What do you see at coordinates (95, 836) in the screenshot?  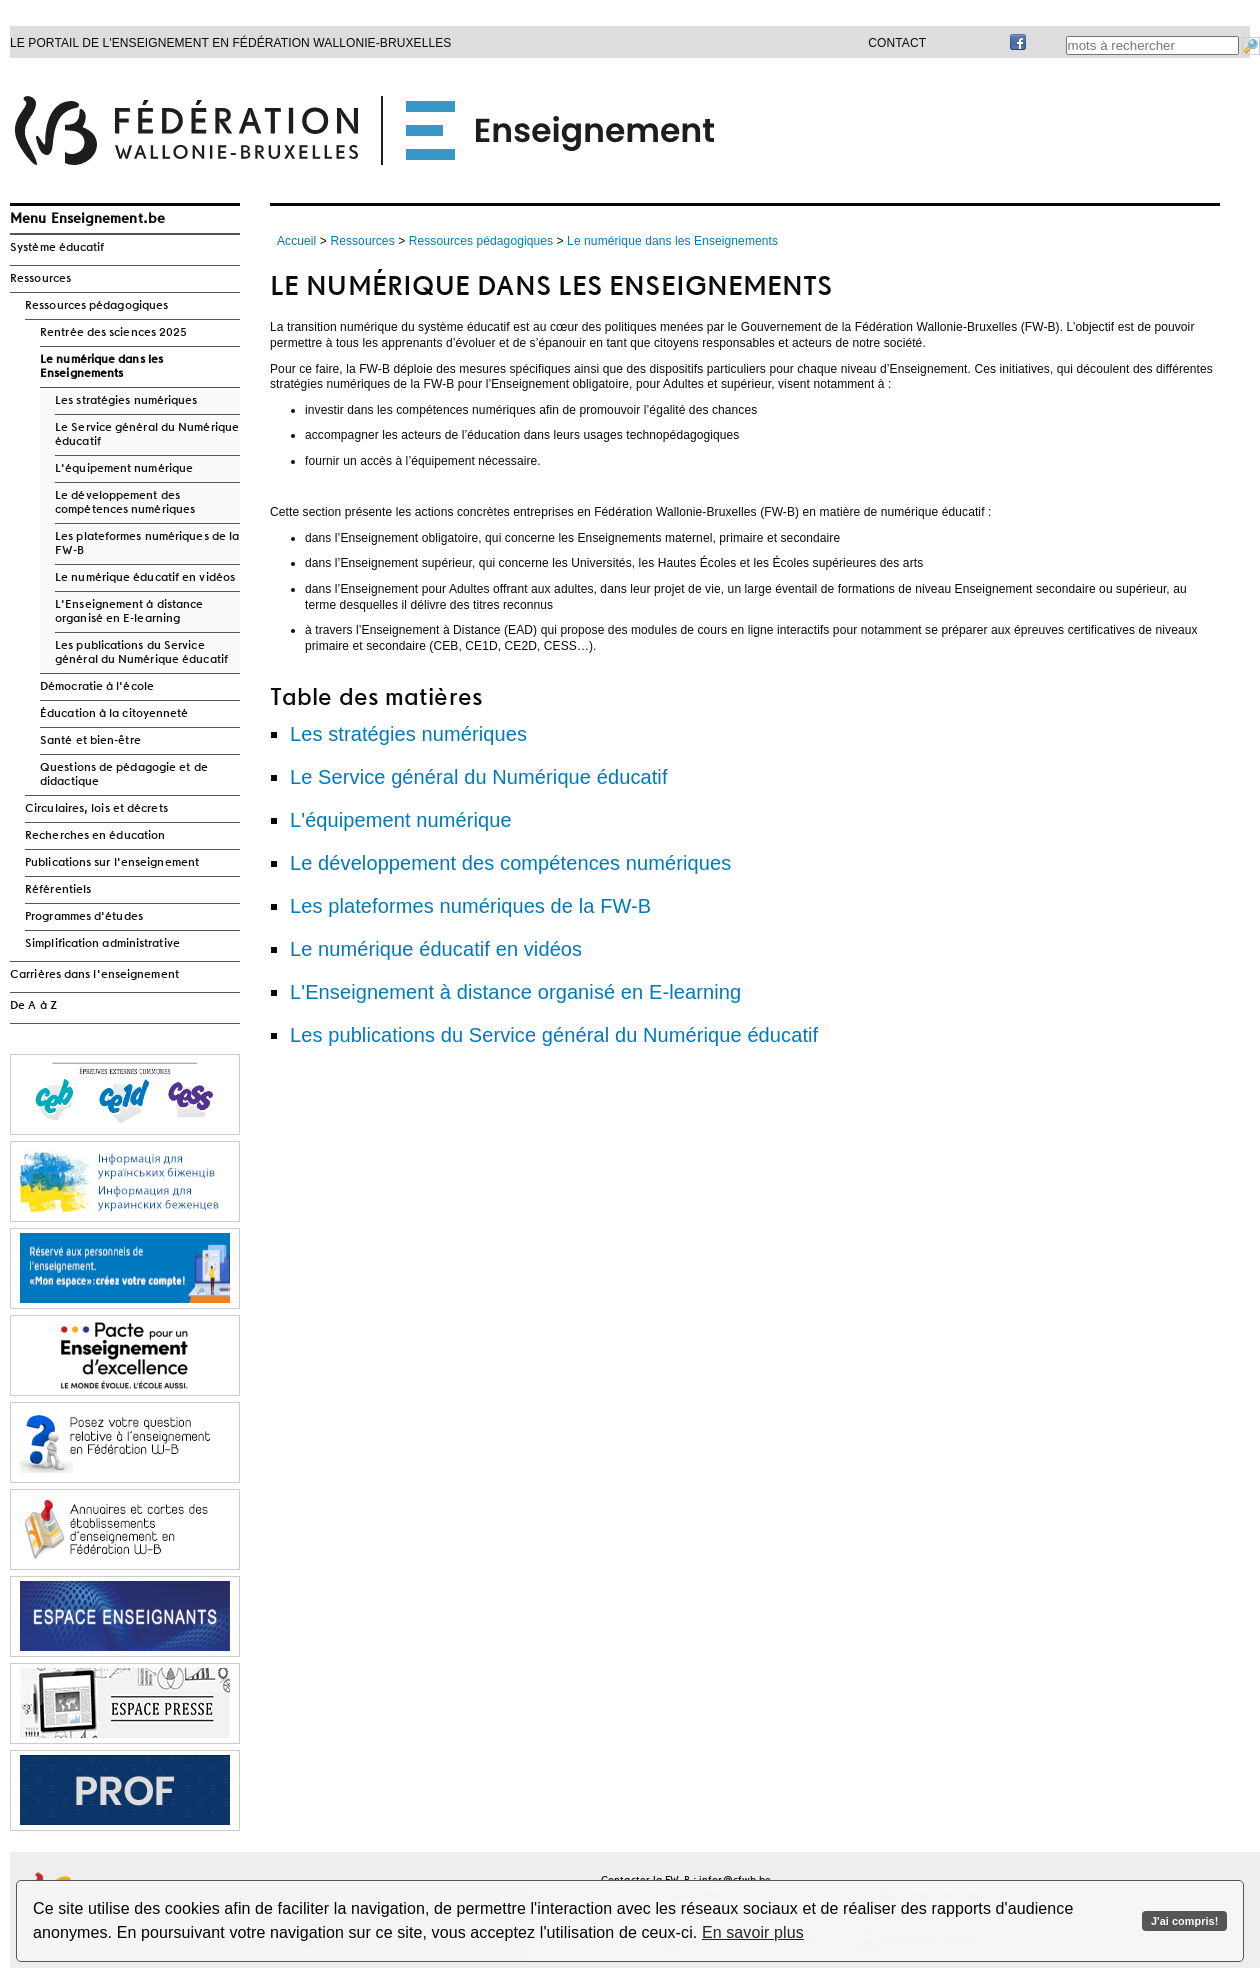 I see `Recherches en éducation` at bounding box center [95, 836].